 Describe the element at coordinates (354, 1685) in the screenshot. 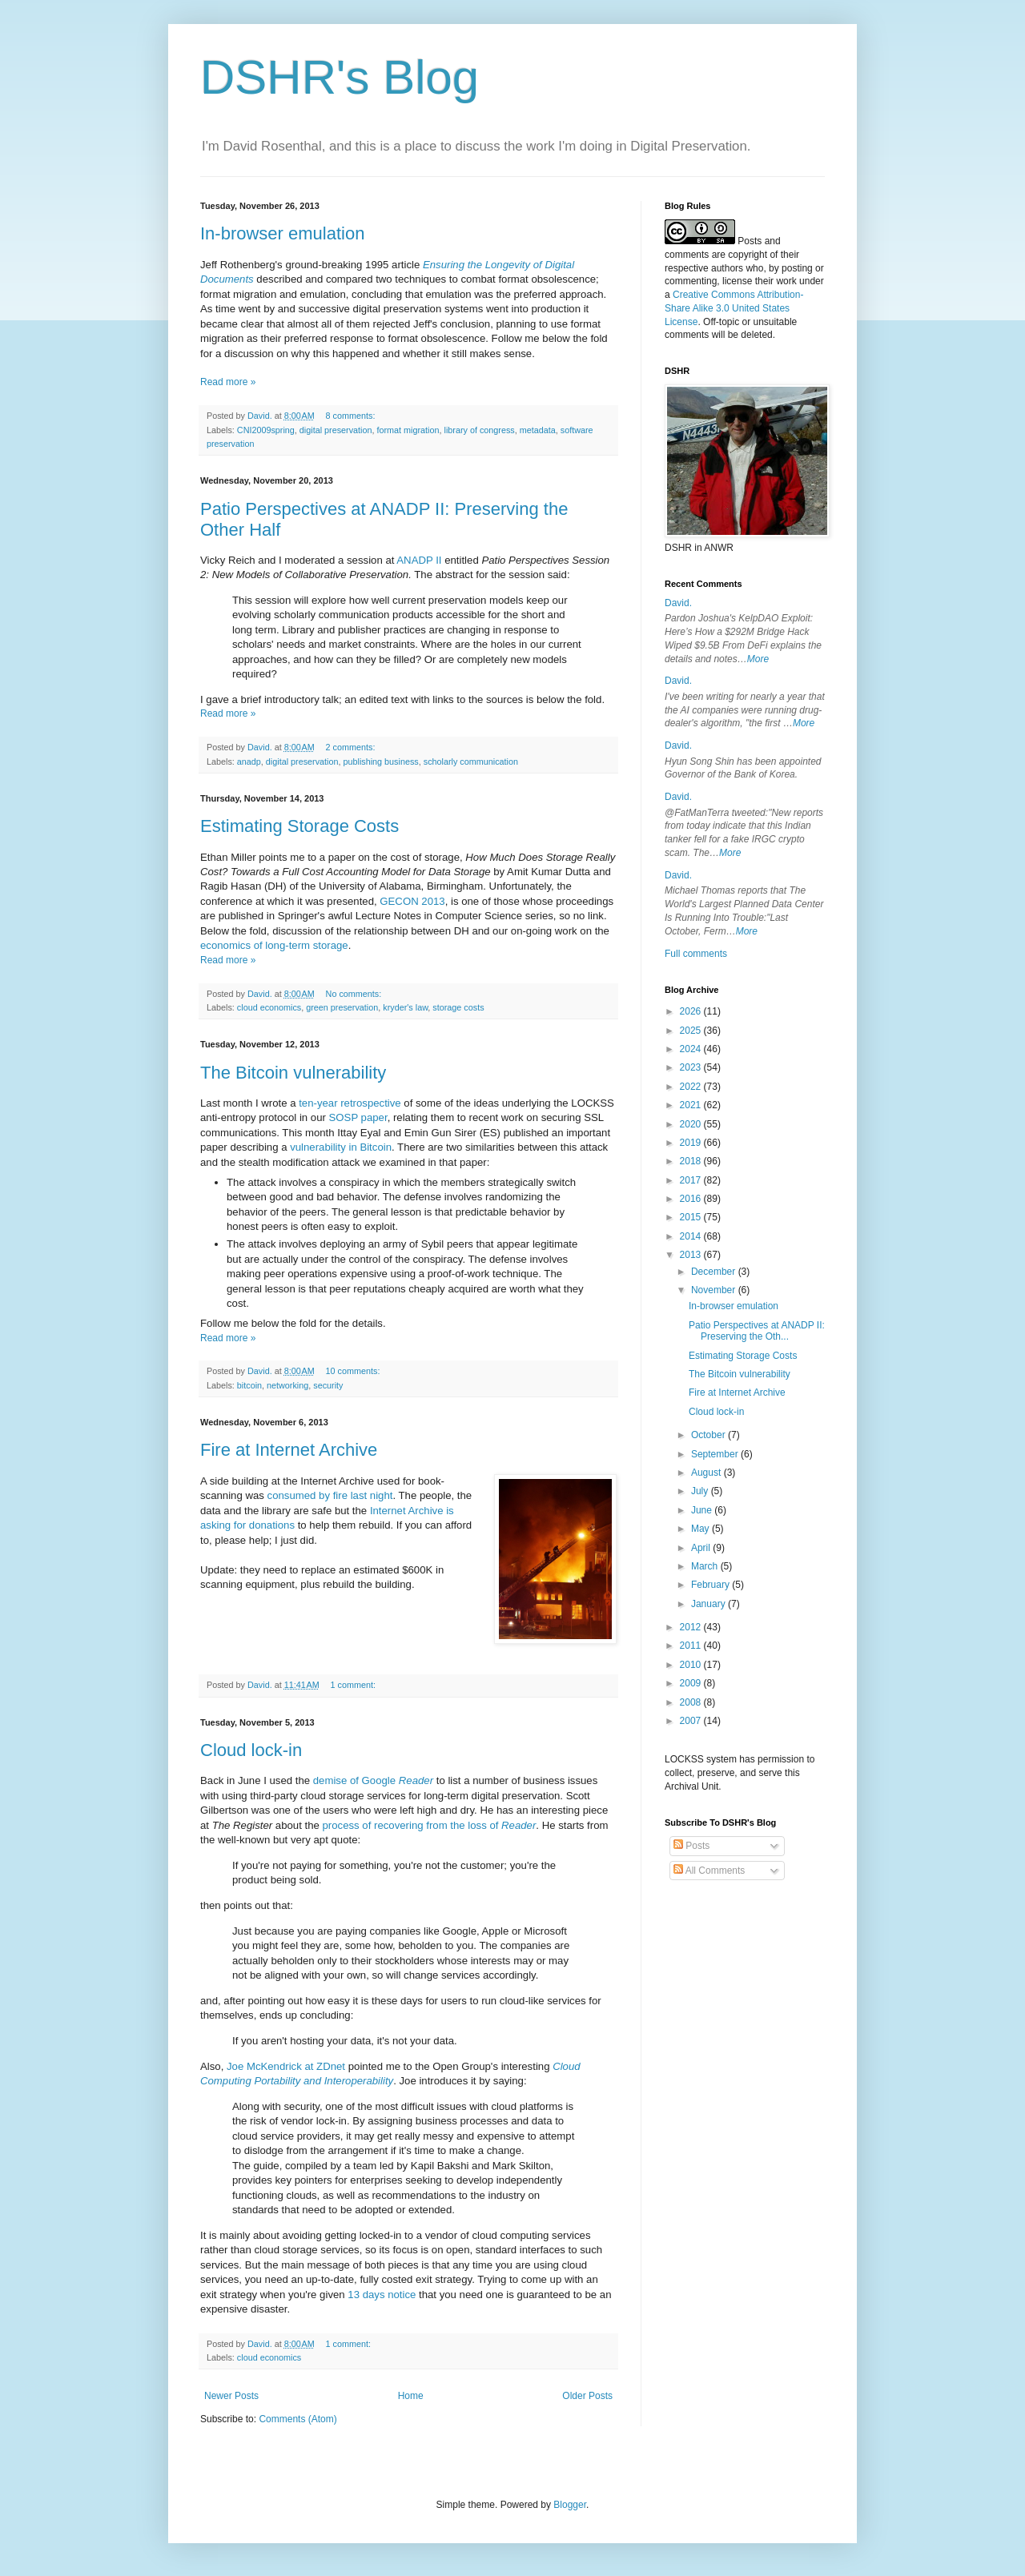

I see `1 comment:` at that location.